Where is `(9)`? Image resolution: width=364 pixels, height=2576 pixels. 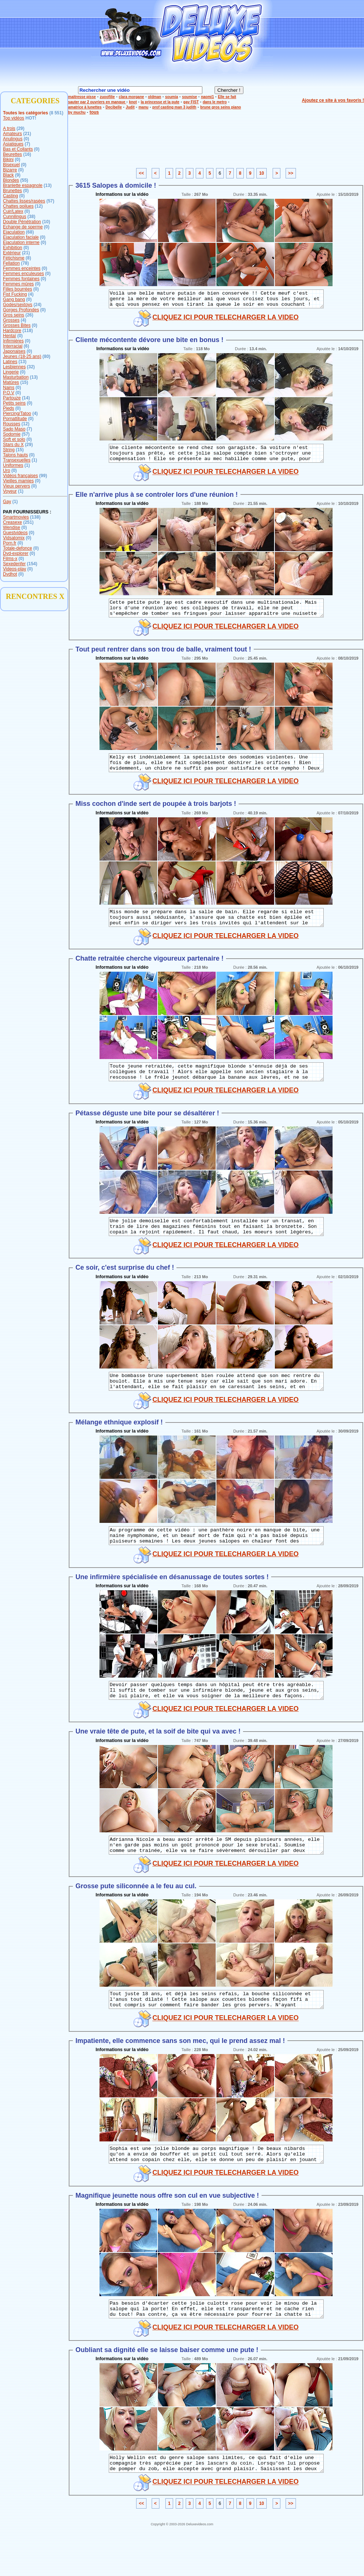
(9) is located at coordinates (18, 175).